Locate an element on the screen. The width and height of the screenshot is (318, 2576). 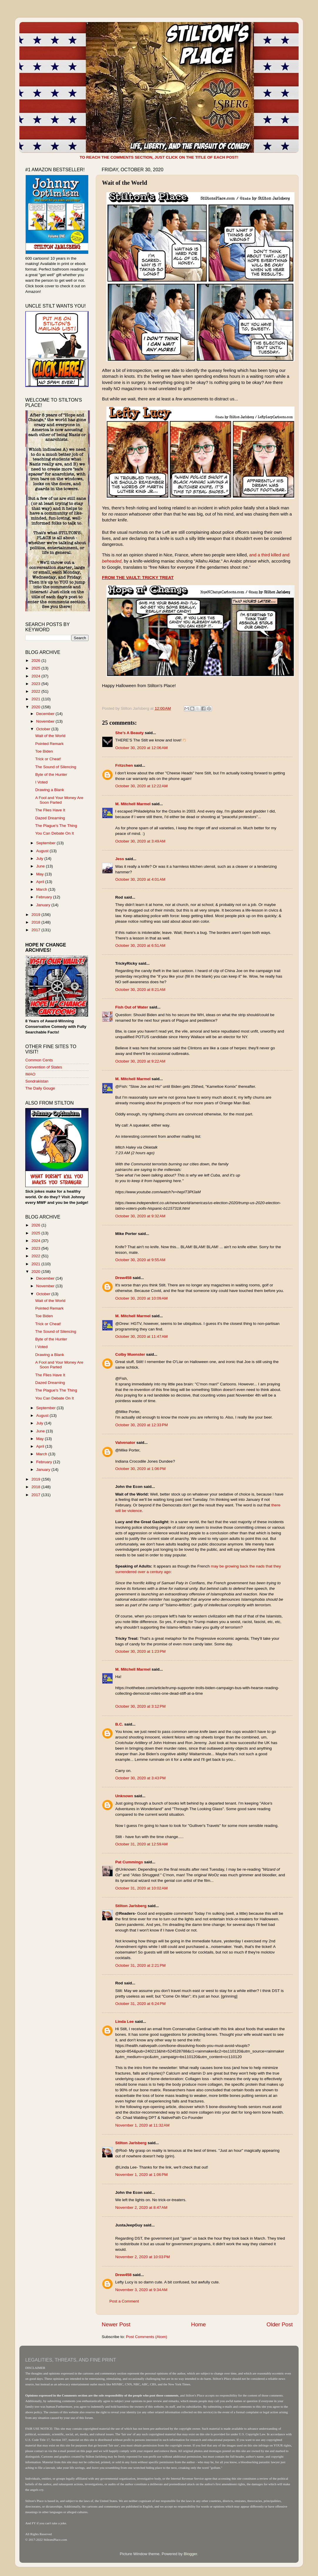
Linda Lee is located at coordinates (124, 2021).